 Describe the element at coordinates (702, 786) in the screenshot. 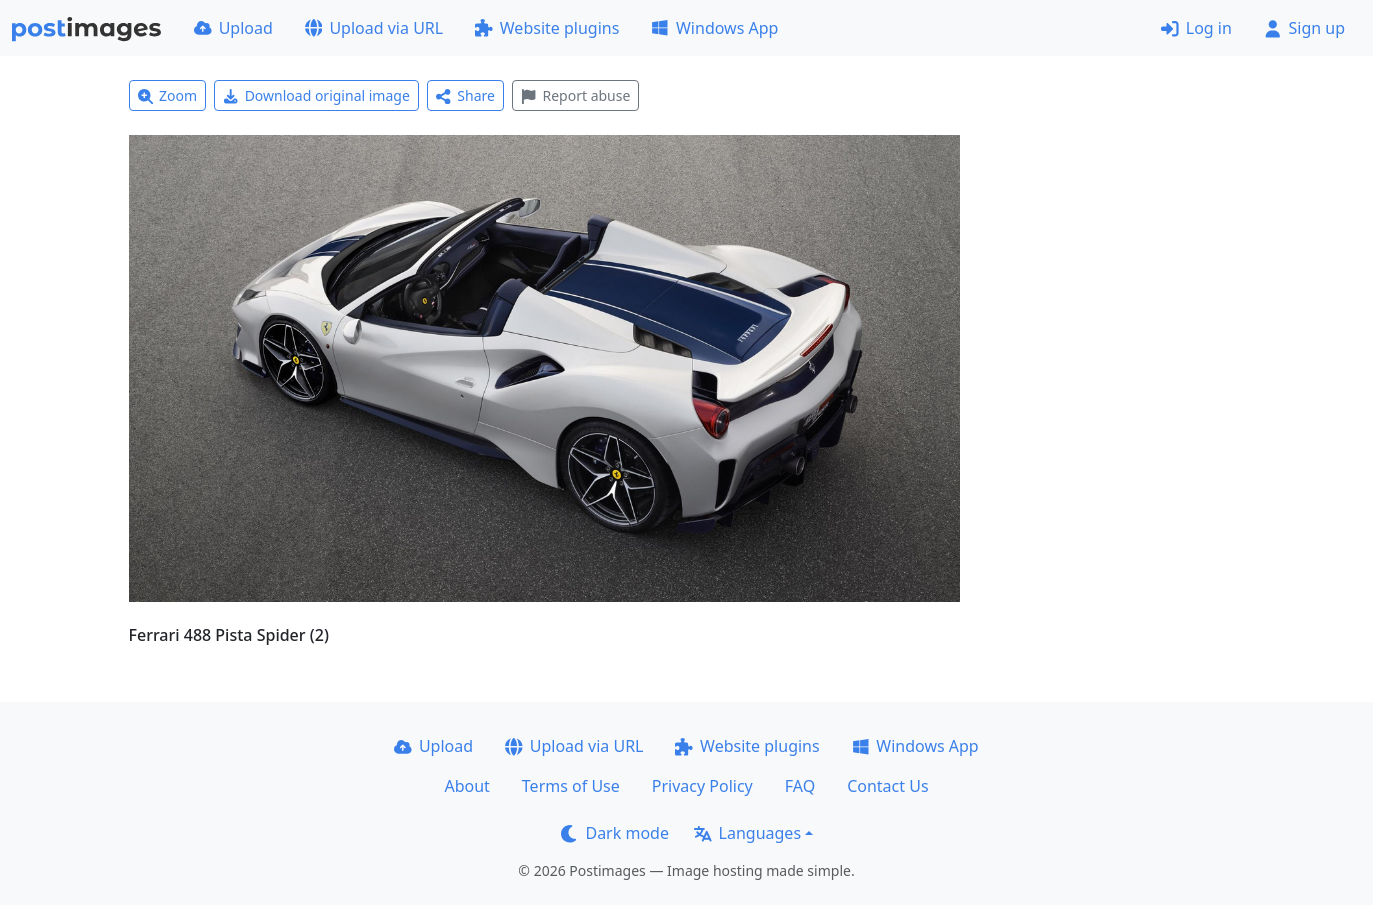

I see `Privacy Policy` at that location.